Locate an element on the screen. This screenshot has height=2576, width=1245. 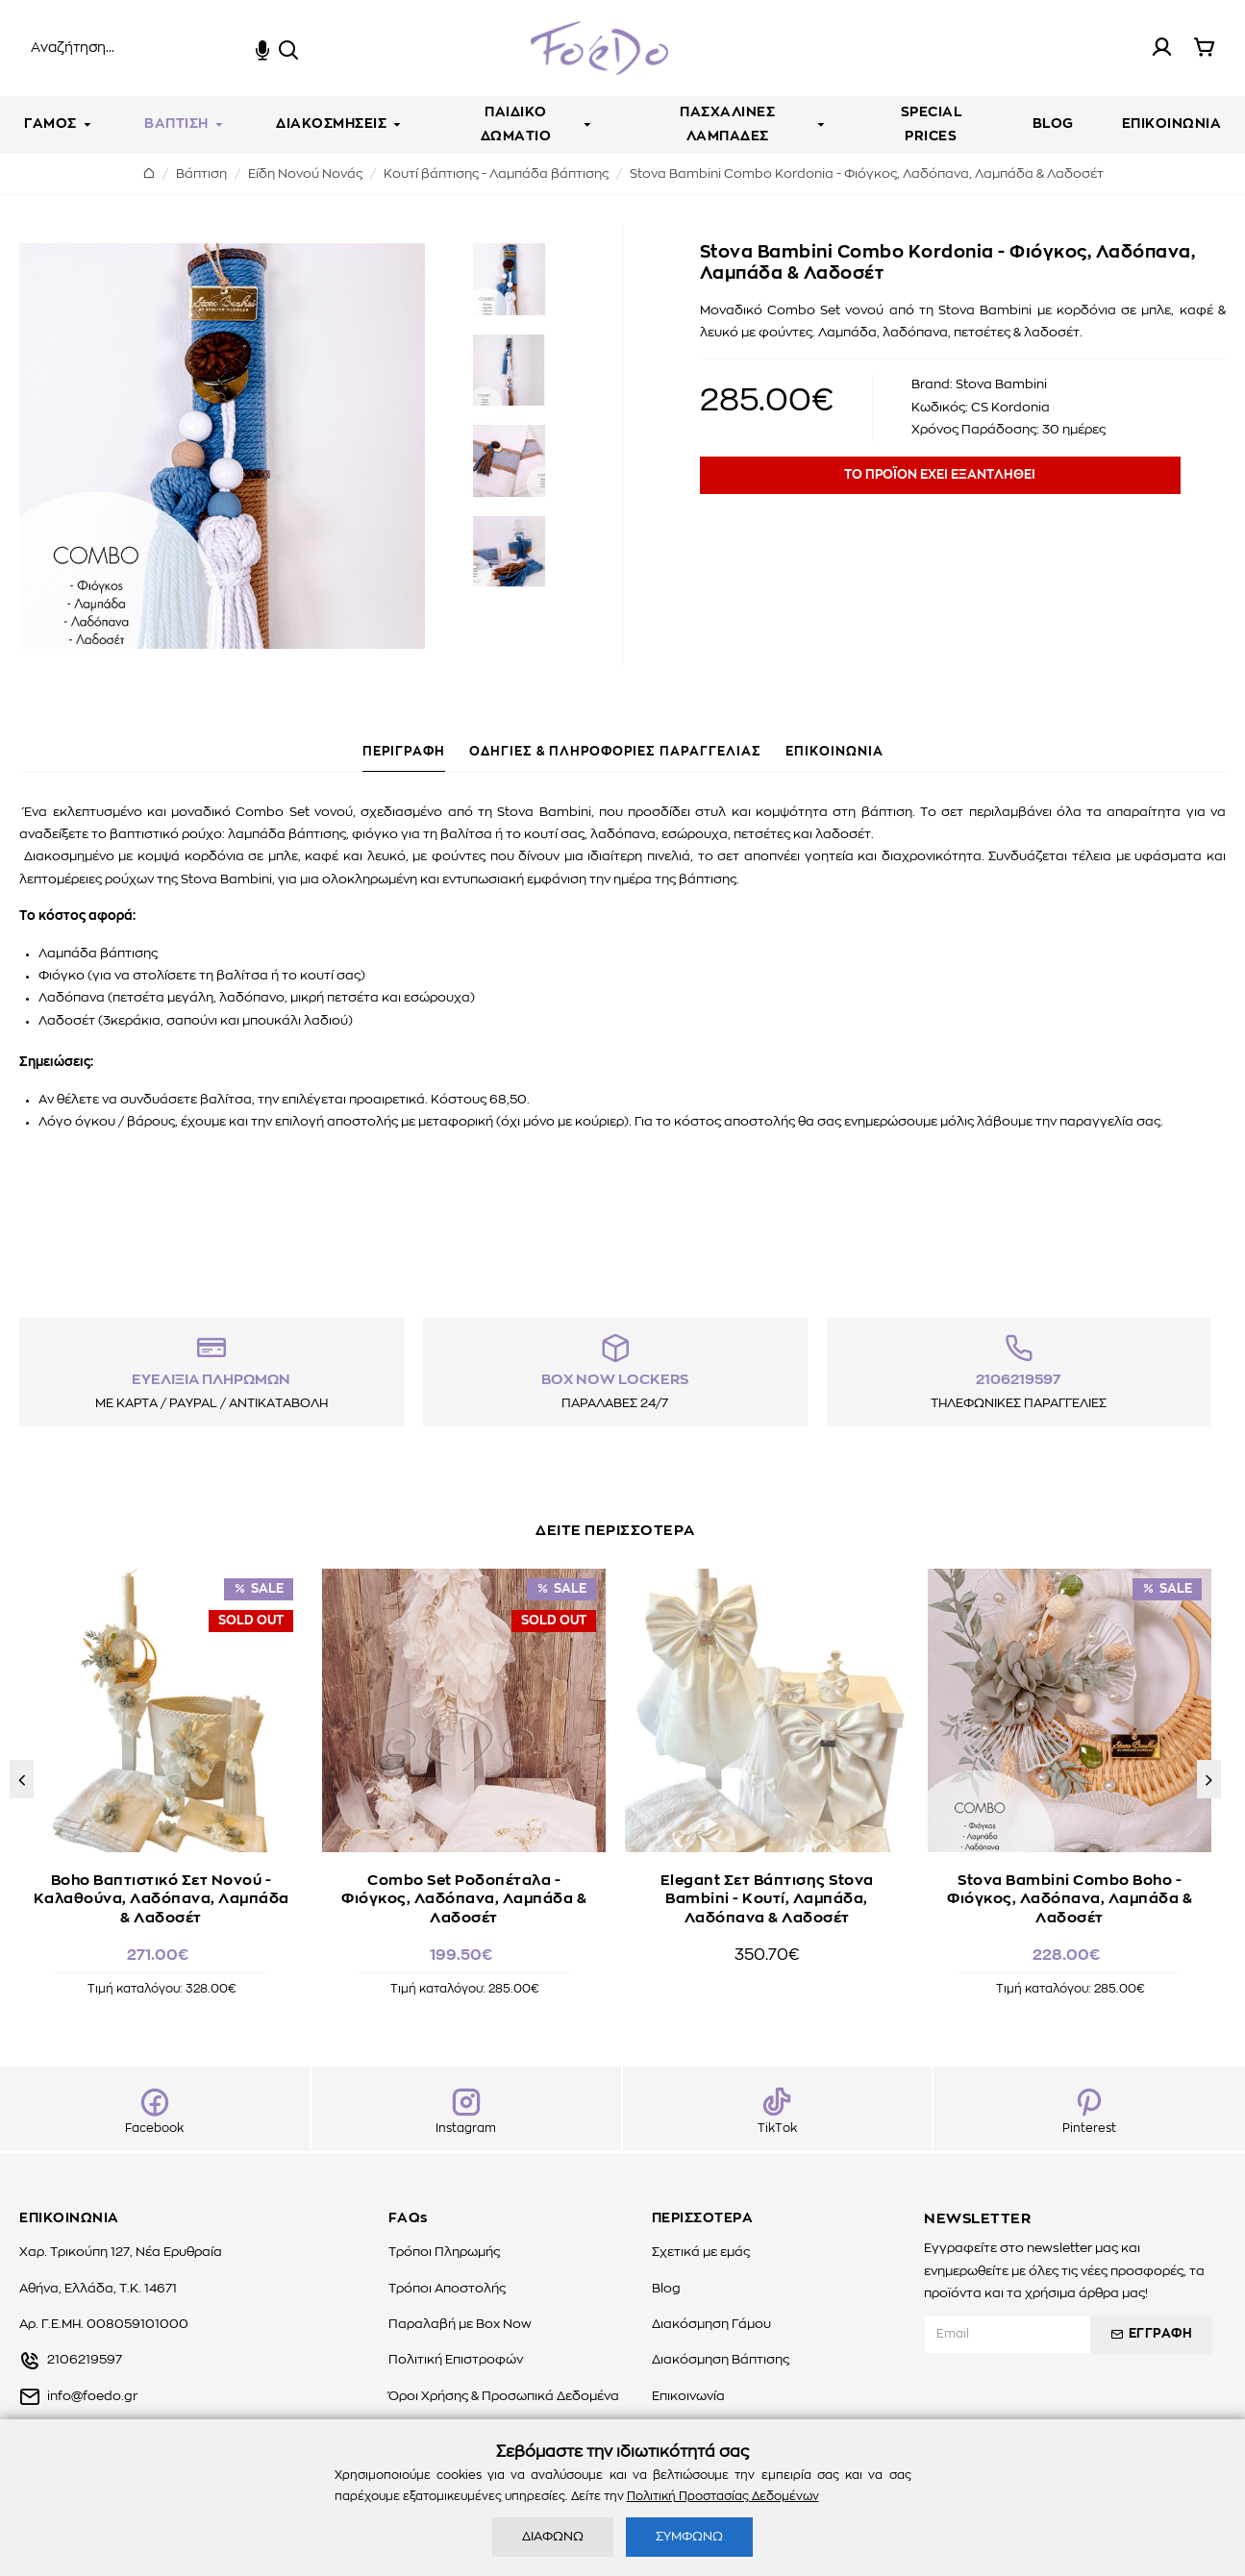
ΕΠΙΚΟΙΝΩΝΙΑ is located at coordinates (834, 752).